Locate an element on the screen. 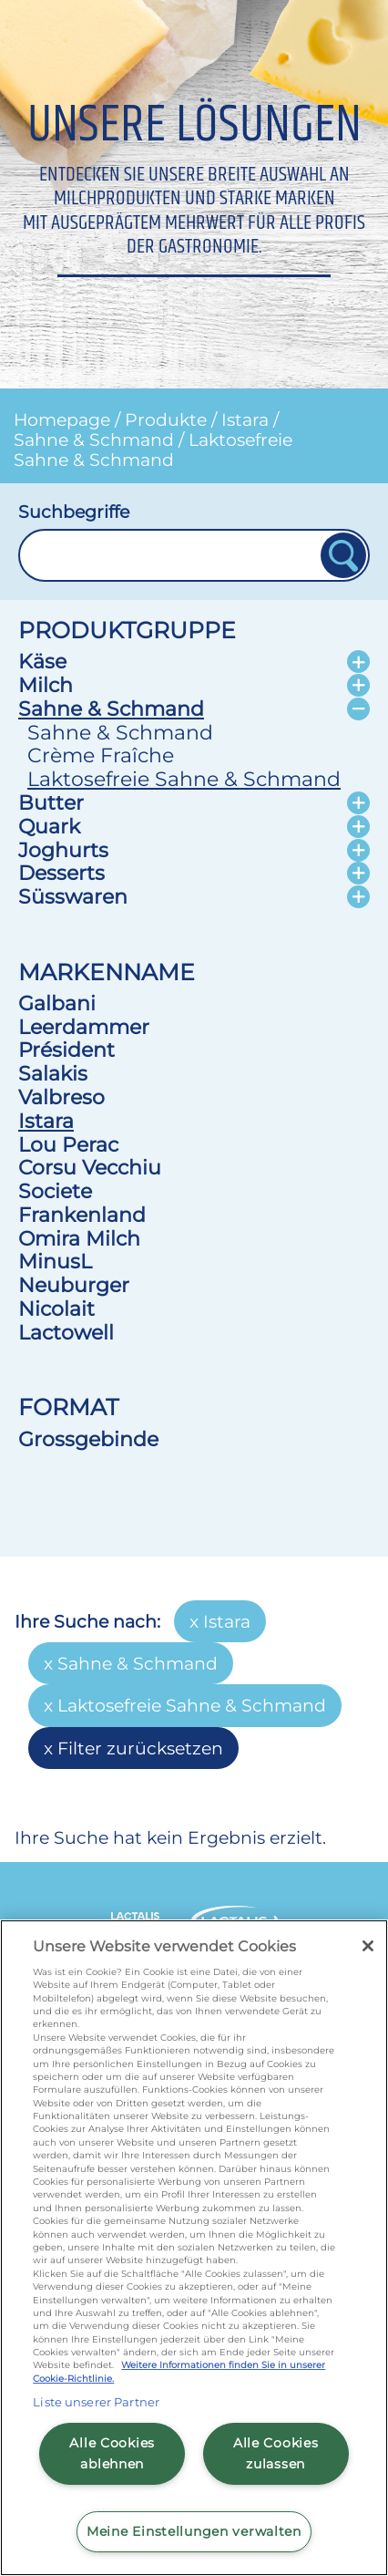 This screenshot has height=2576, width=388. Homepage is located at coordinates (62, 419).